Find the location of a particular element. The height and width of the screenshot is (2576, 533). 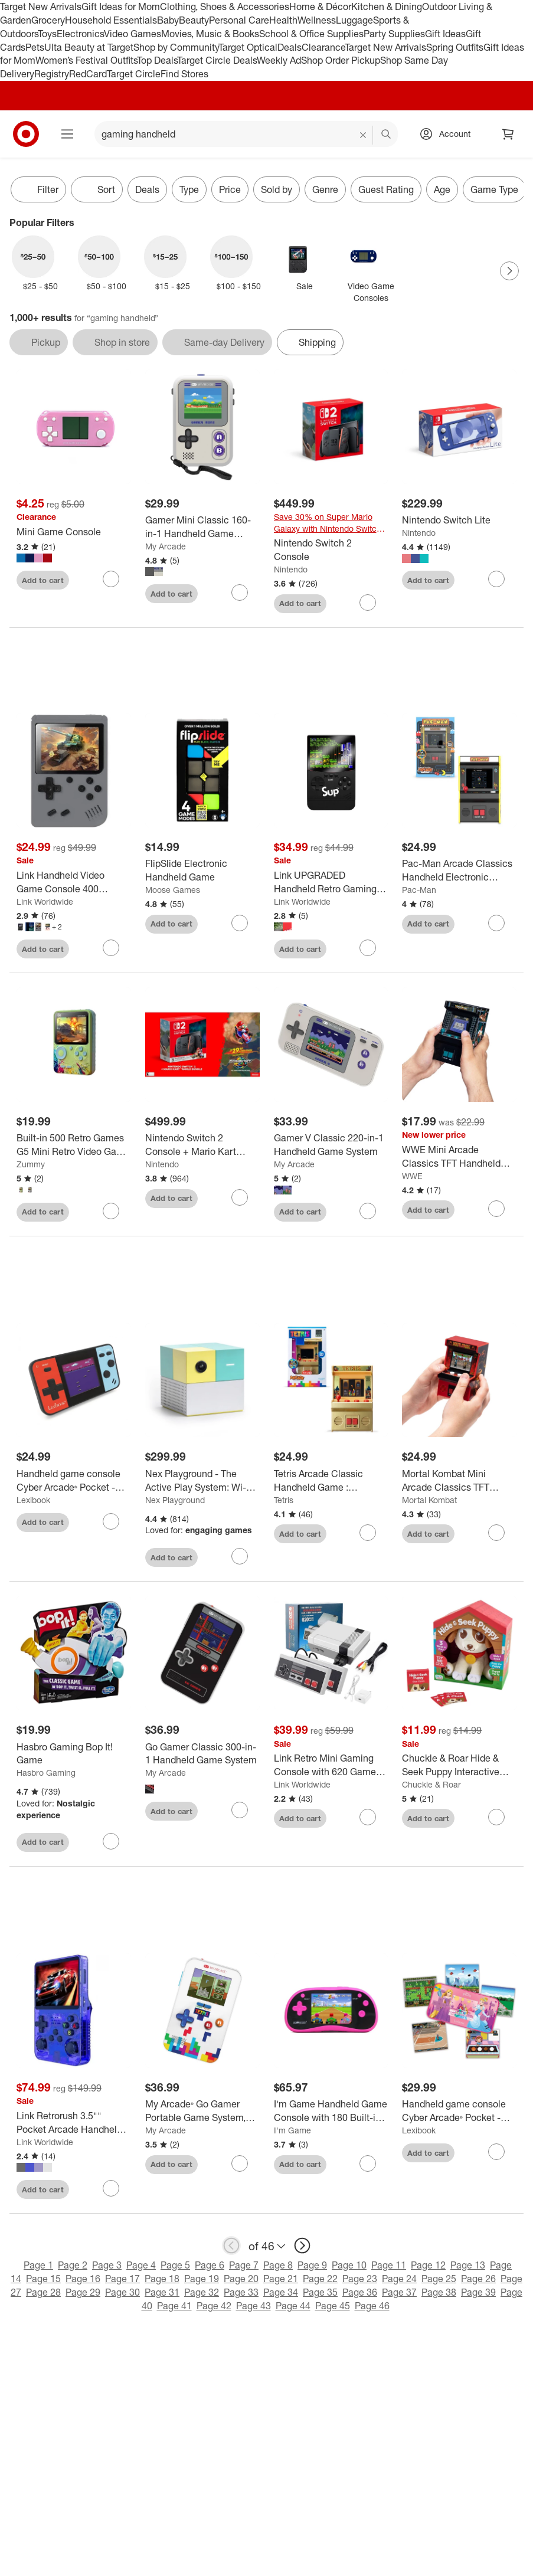

[Next Page] is located at coordinates (509, 270).